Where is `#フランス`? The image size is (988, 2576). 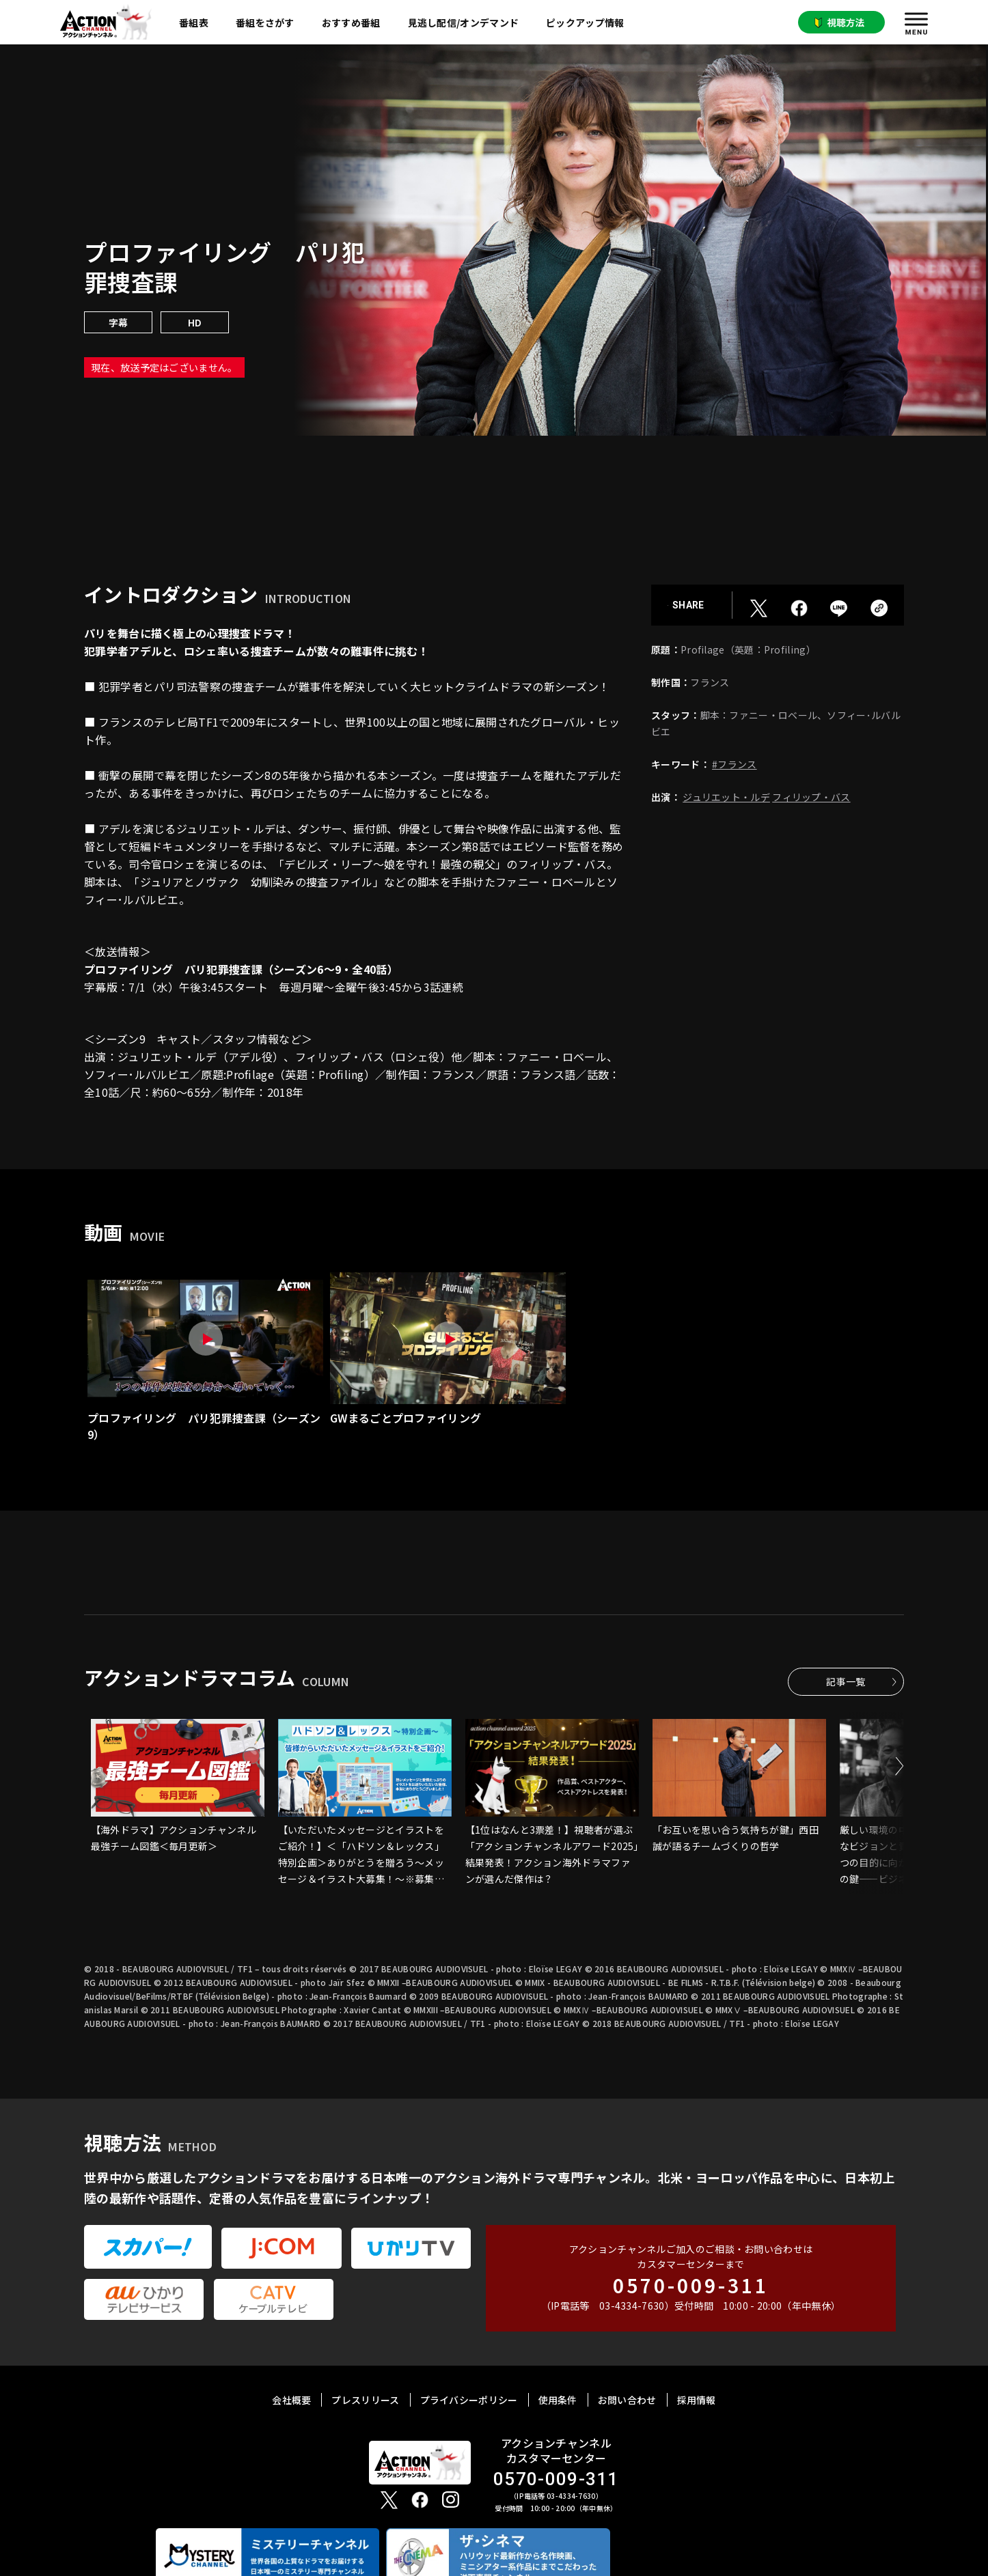
#フランス is located at coordinates (734, 764).